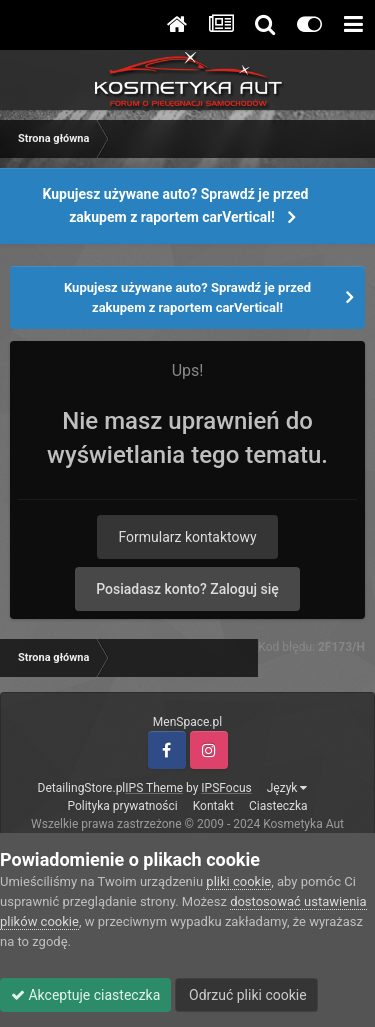  What do you see at coordinates (246, 995) in the screenshot?
I see `Odrzuć pliki cookie` at bounding box center [246, 995].